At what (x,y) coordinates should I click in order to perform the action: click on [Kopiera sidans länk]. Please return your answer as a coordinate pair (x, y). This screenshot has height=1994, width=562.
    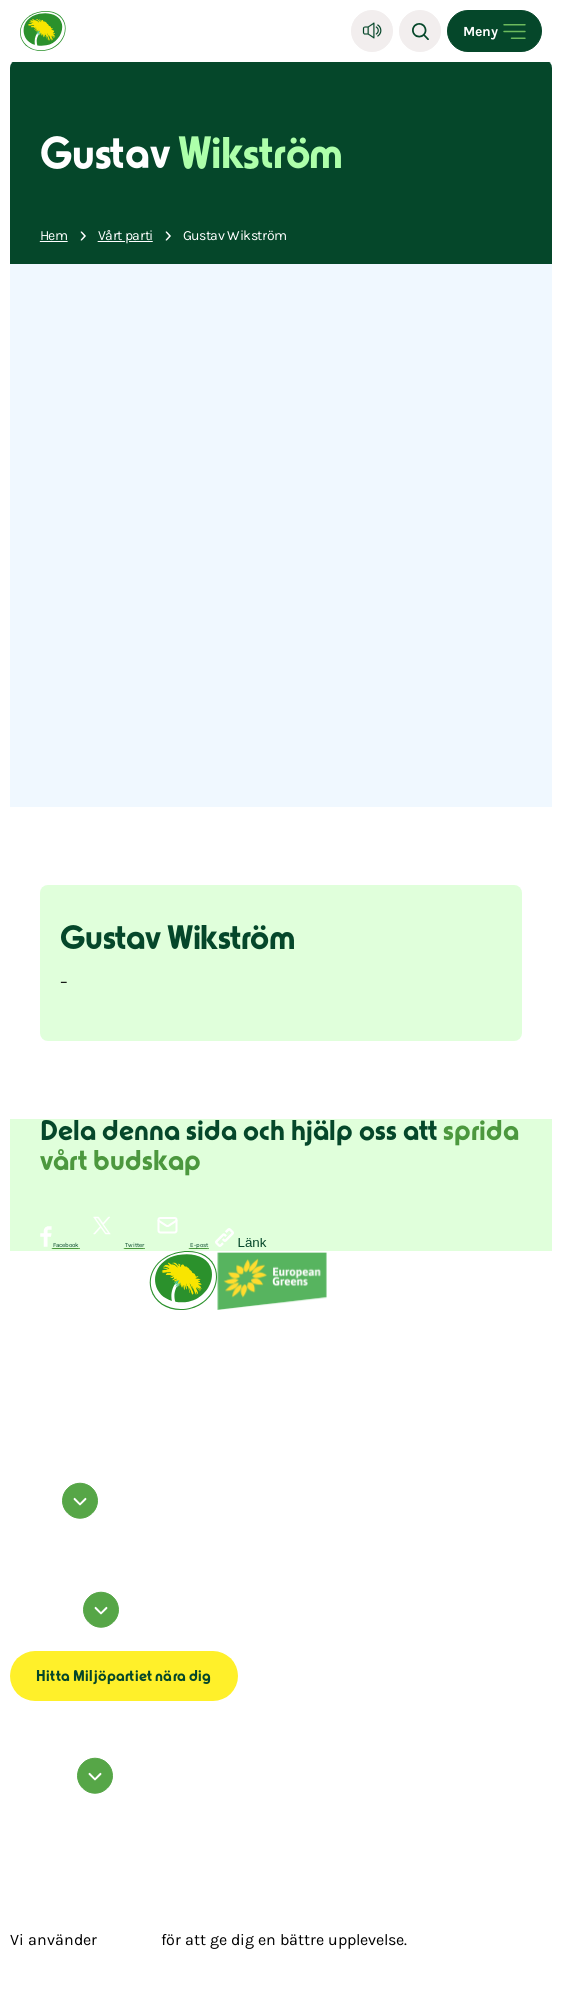
    Looking at the image, I should click on (241, 1239).